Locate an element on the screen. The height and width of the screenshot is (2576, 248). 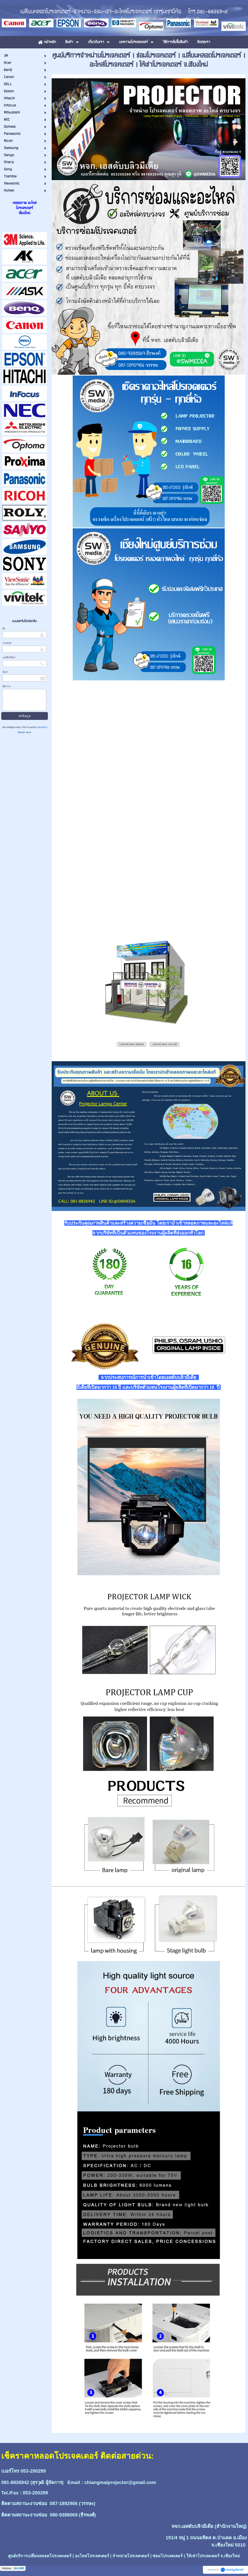
CHIANGMAI SOUND is located at coordinates (165, 1044).